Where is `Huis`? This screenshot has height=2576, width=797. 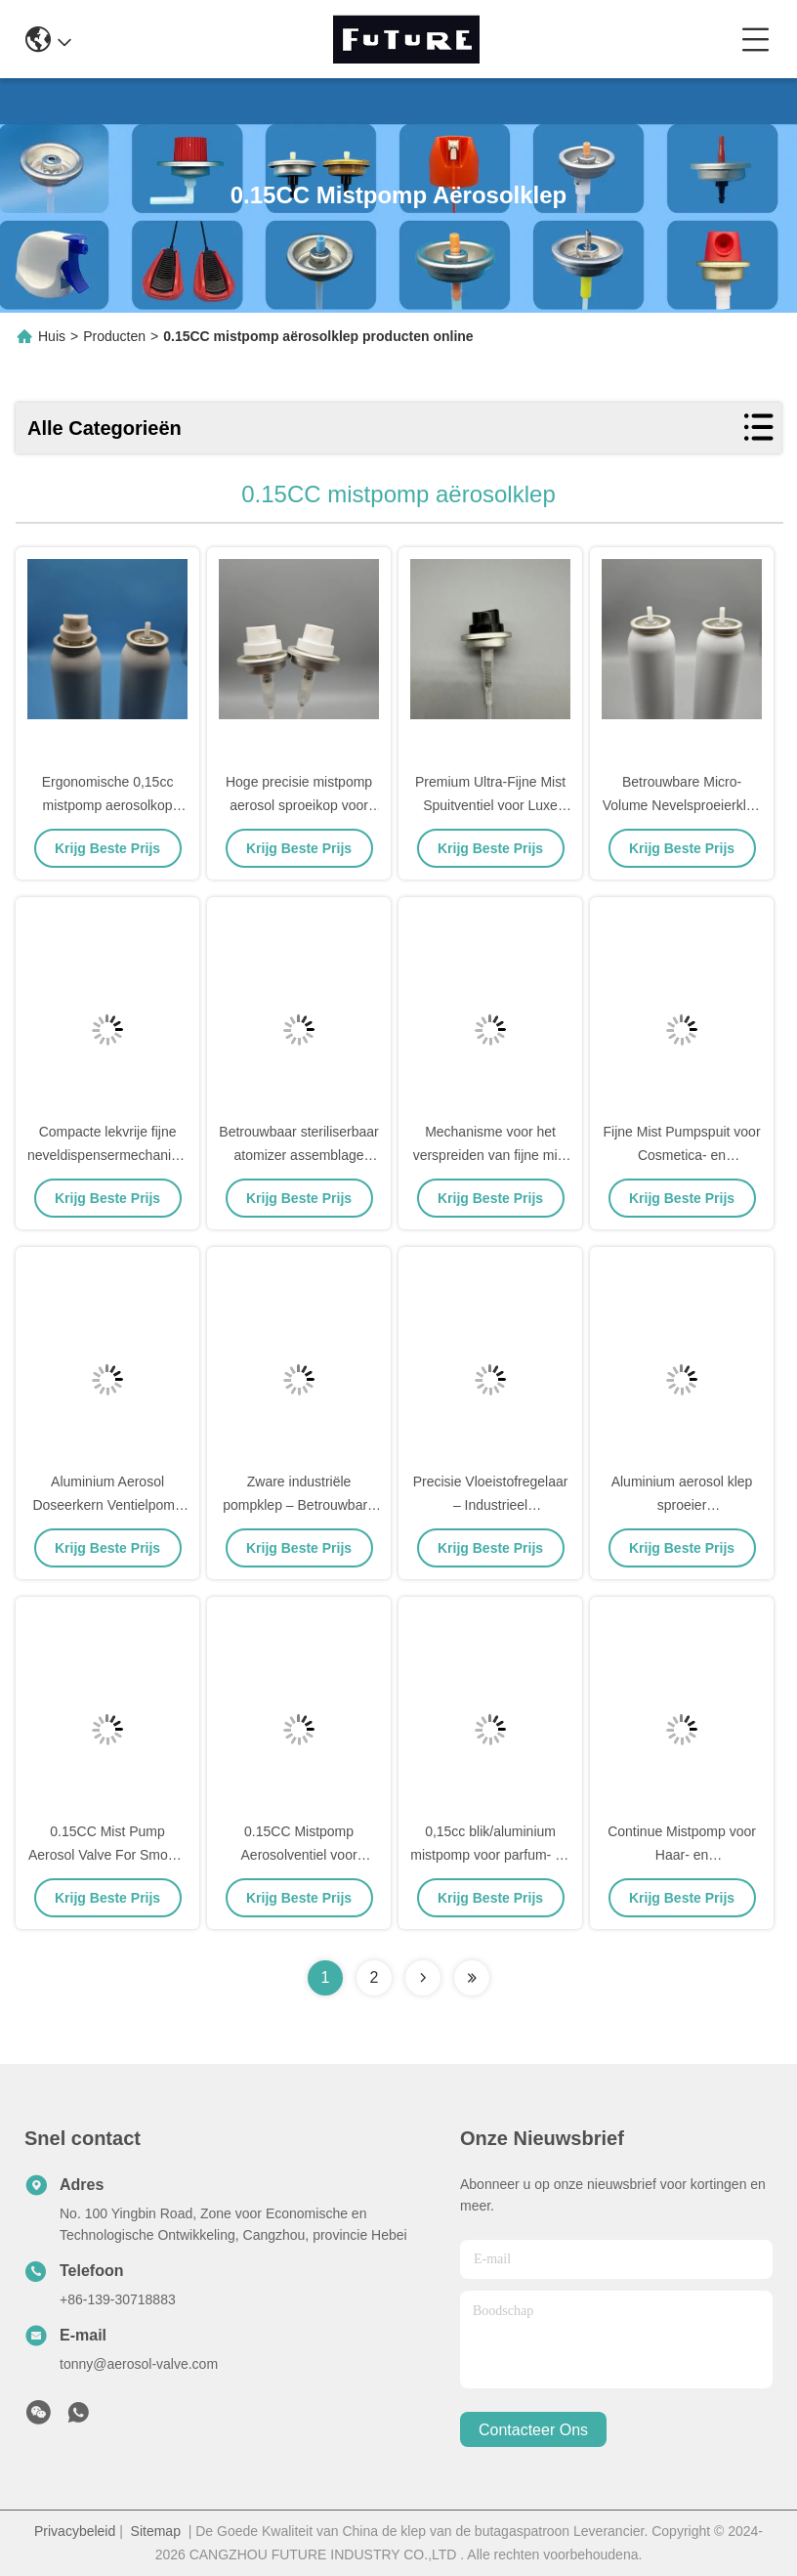 Huis is located at coordinates (51, 336).